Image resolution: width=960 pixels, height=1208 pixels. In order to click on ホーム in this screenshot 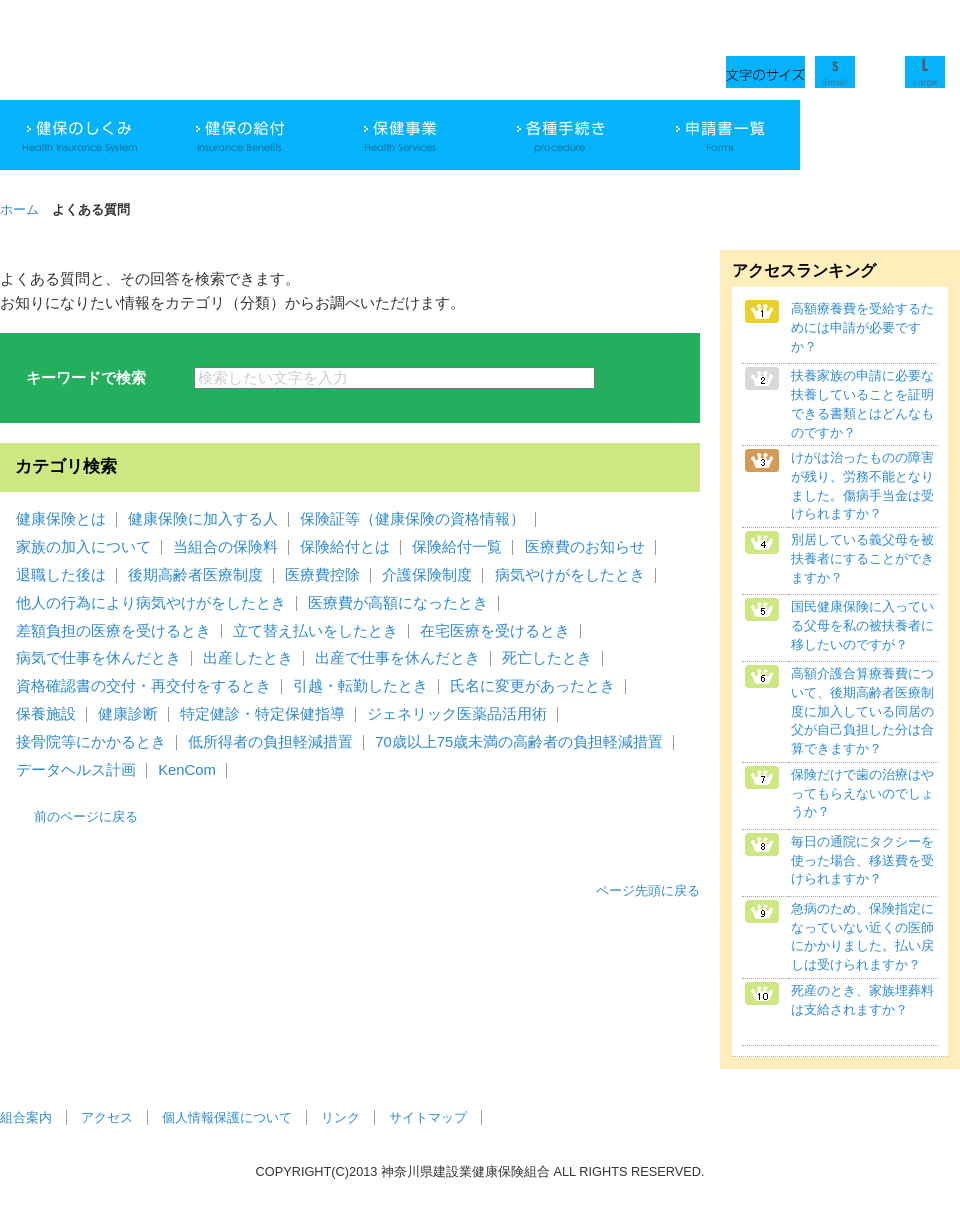, I will do `click(19, 209)`.